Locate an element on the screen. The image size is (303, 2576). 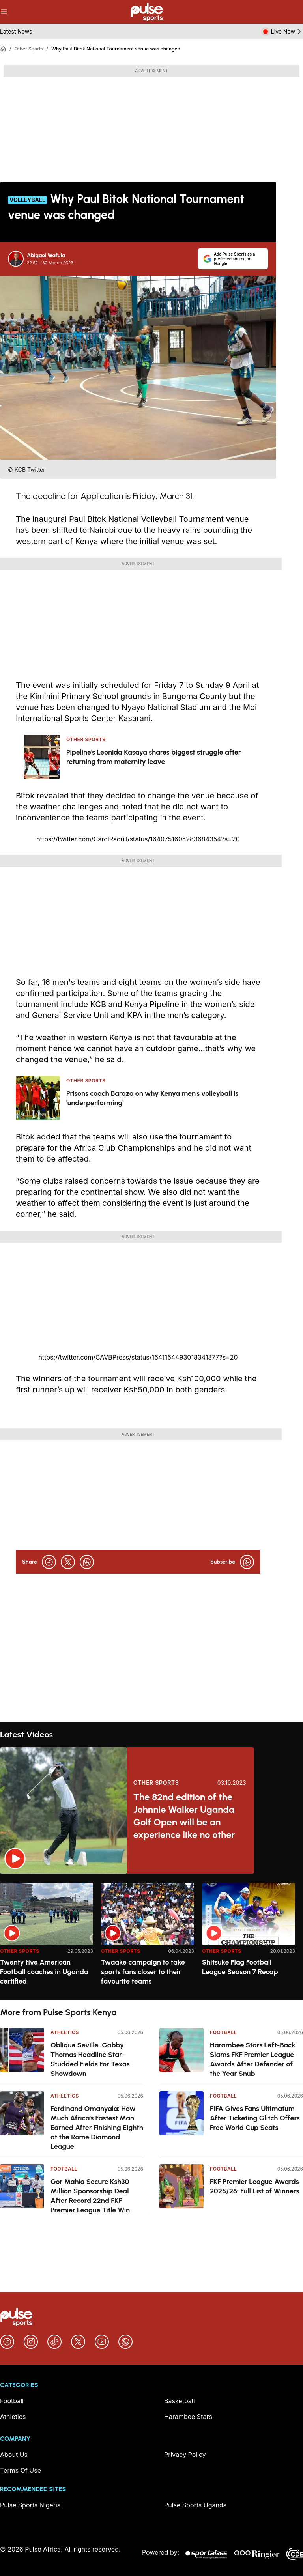
Oblique Seville, Gabby Thomas Headline Star-Studded Fields For Texas Showdown is located at coordinates (90, 2059).